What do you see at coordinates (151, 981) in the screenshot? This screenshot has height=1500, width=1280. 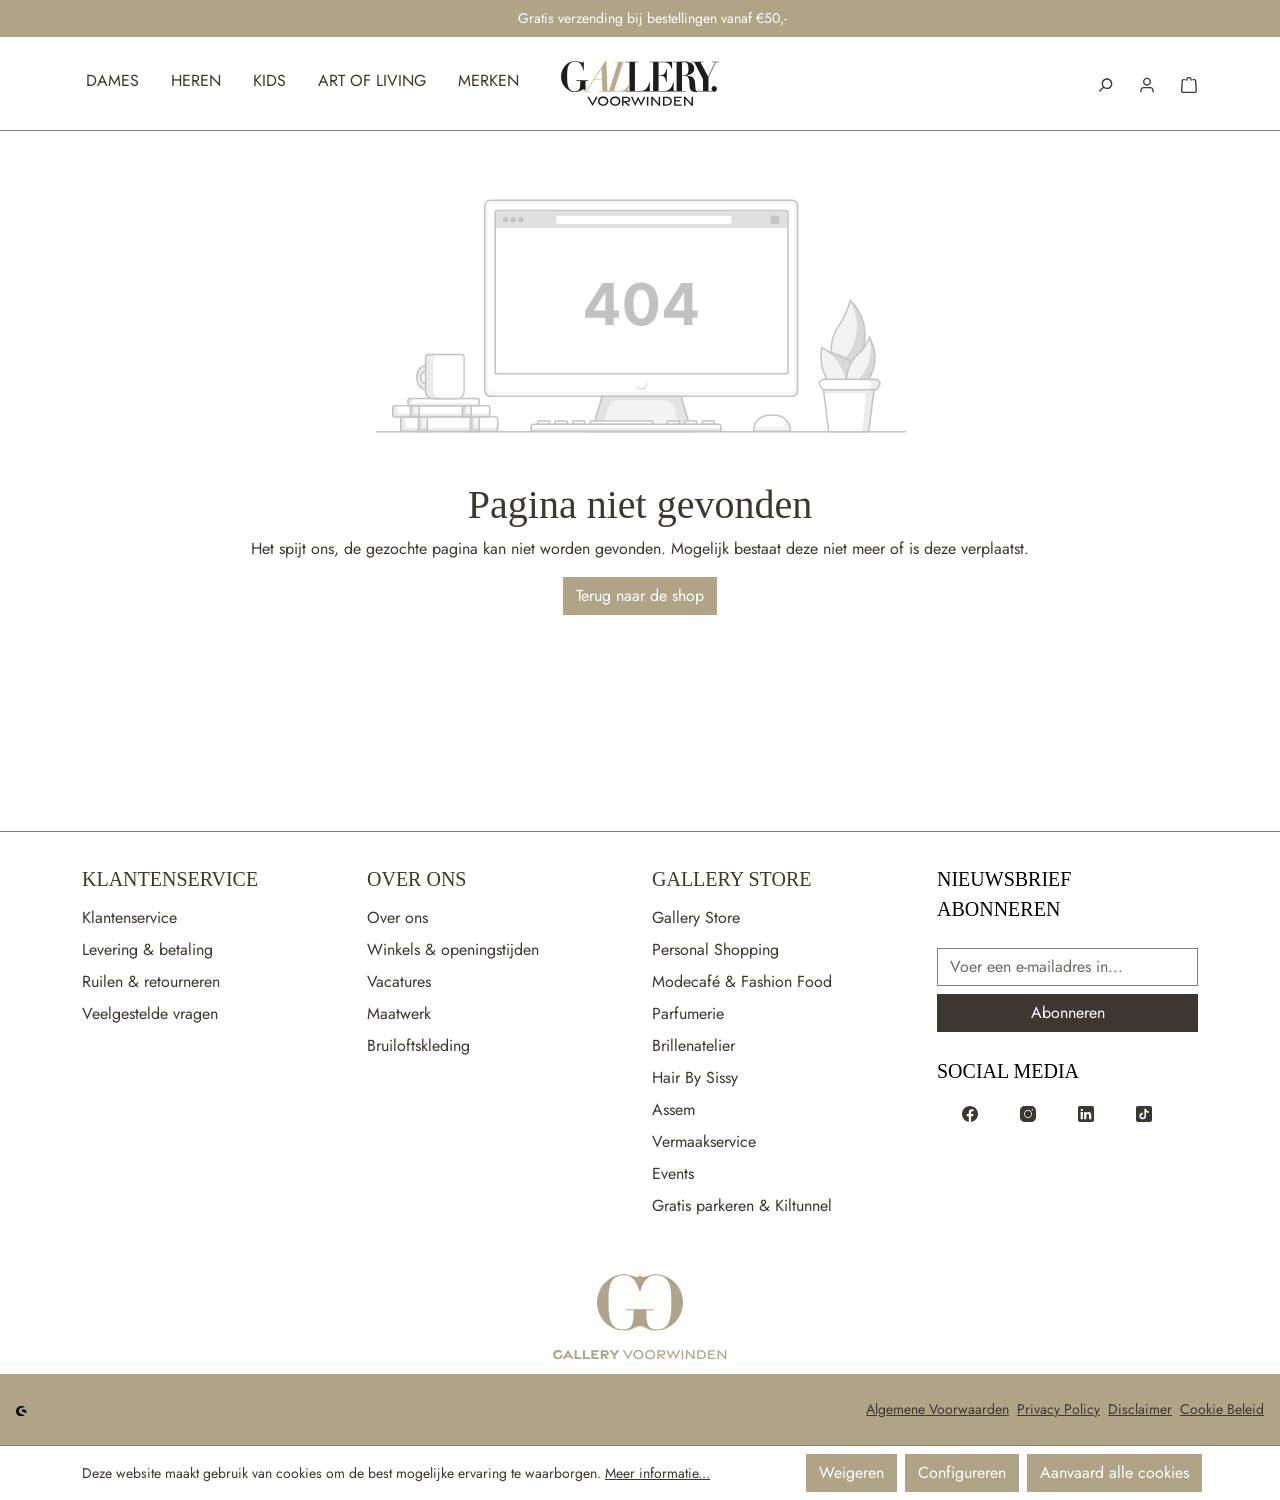 I see `Ruilen & retourneren` at bounding box center [151, 981].